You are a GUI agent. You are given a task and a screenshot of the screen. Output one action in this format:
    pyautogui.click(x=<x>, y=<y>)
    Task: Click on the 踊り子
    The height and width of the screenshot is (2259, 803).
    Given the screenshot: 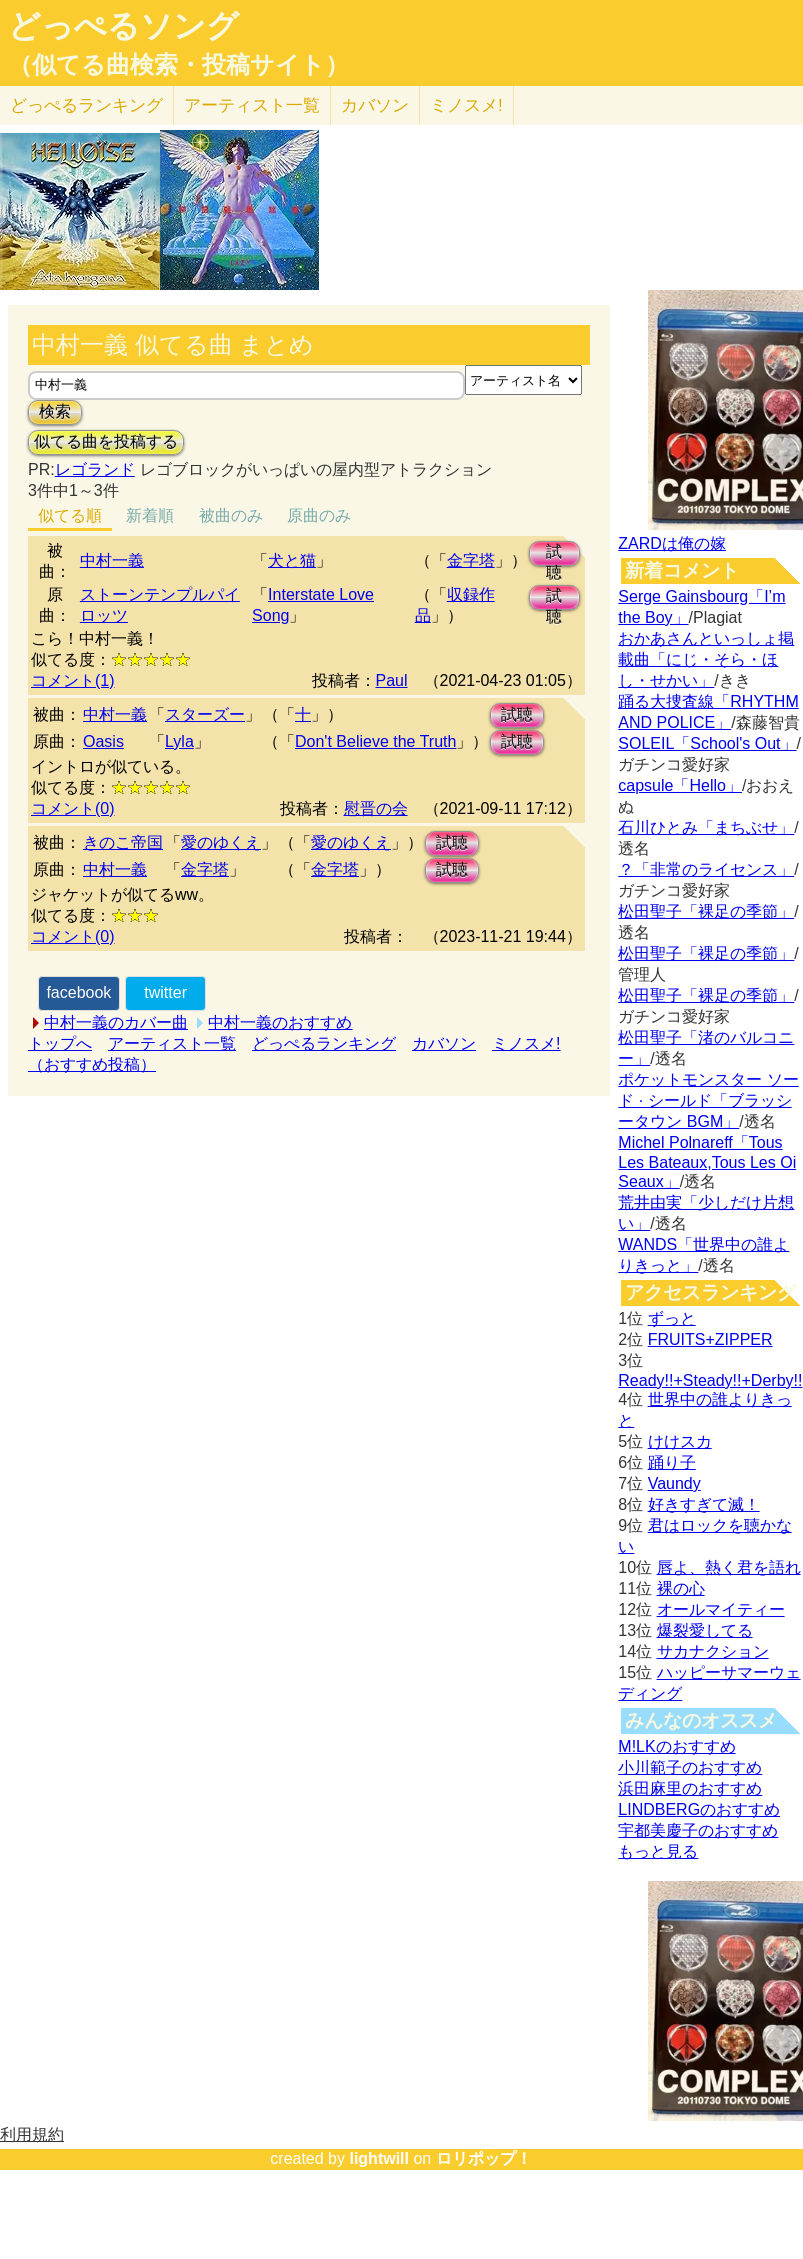 What is the action you would take?
    pyautogui.click(x=672, y=1462)
    